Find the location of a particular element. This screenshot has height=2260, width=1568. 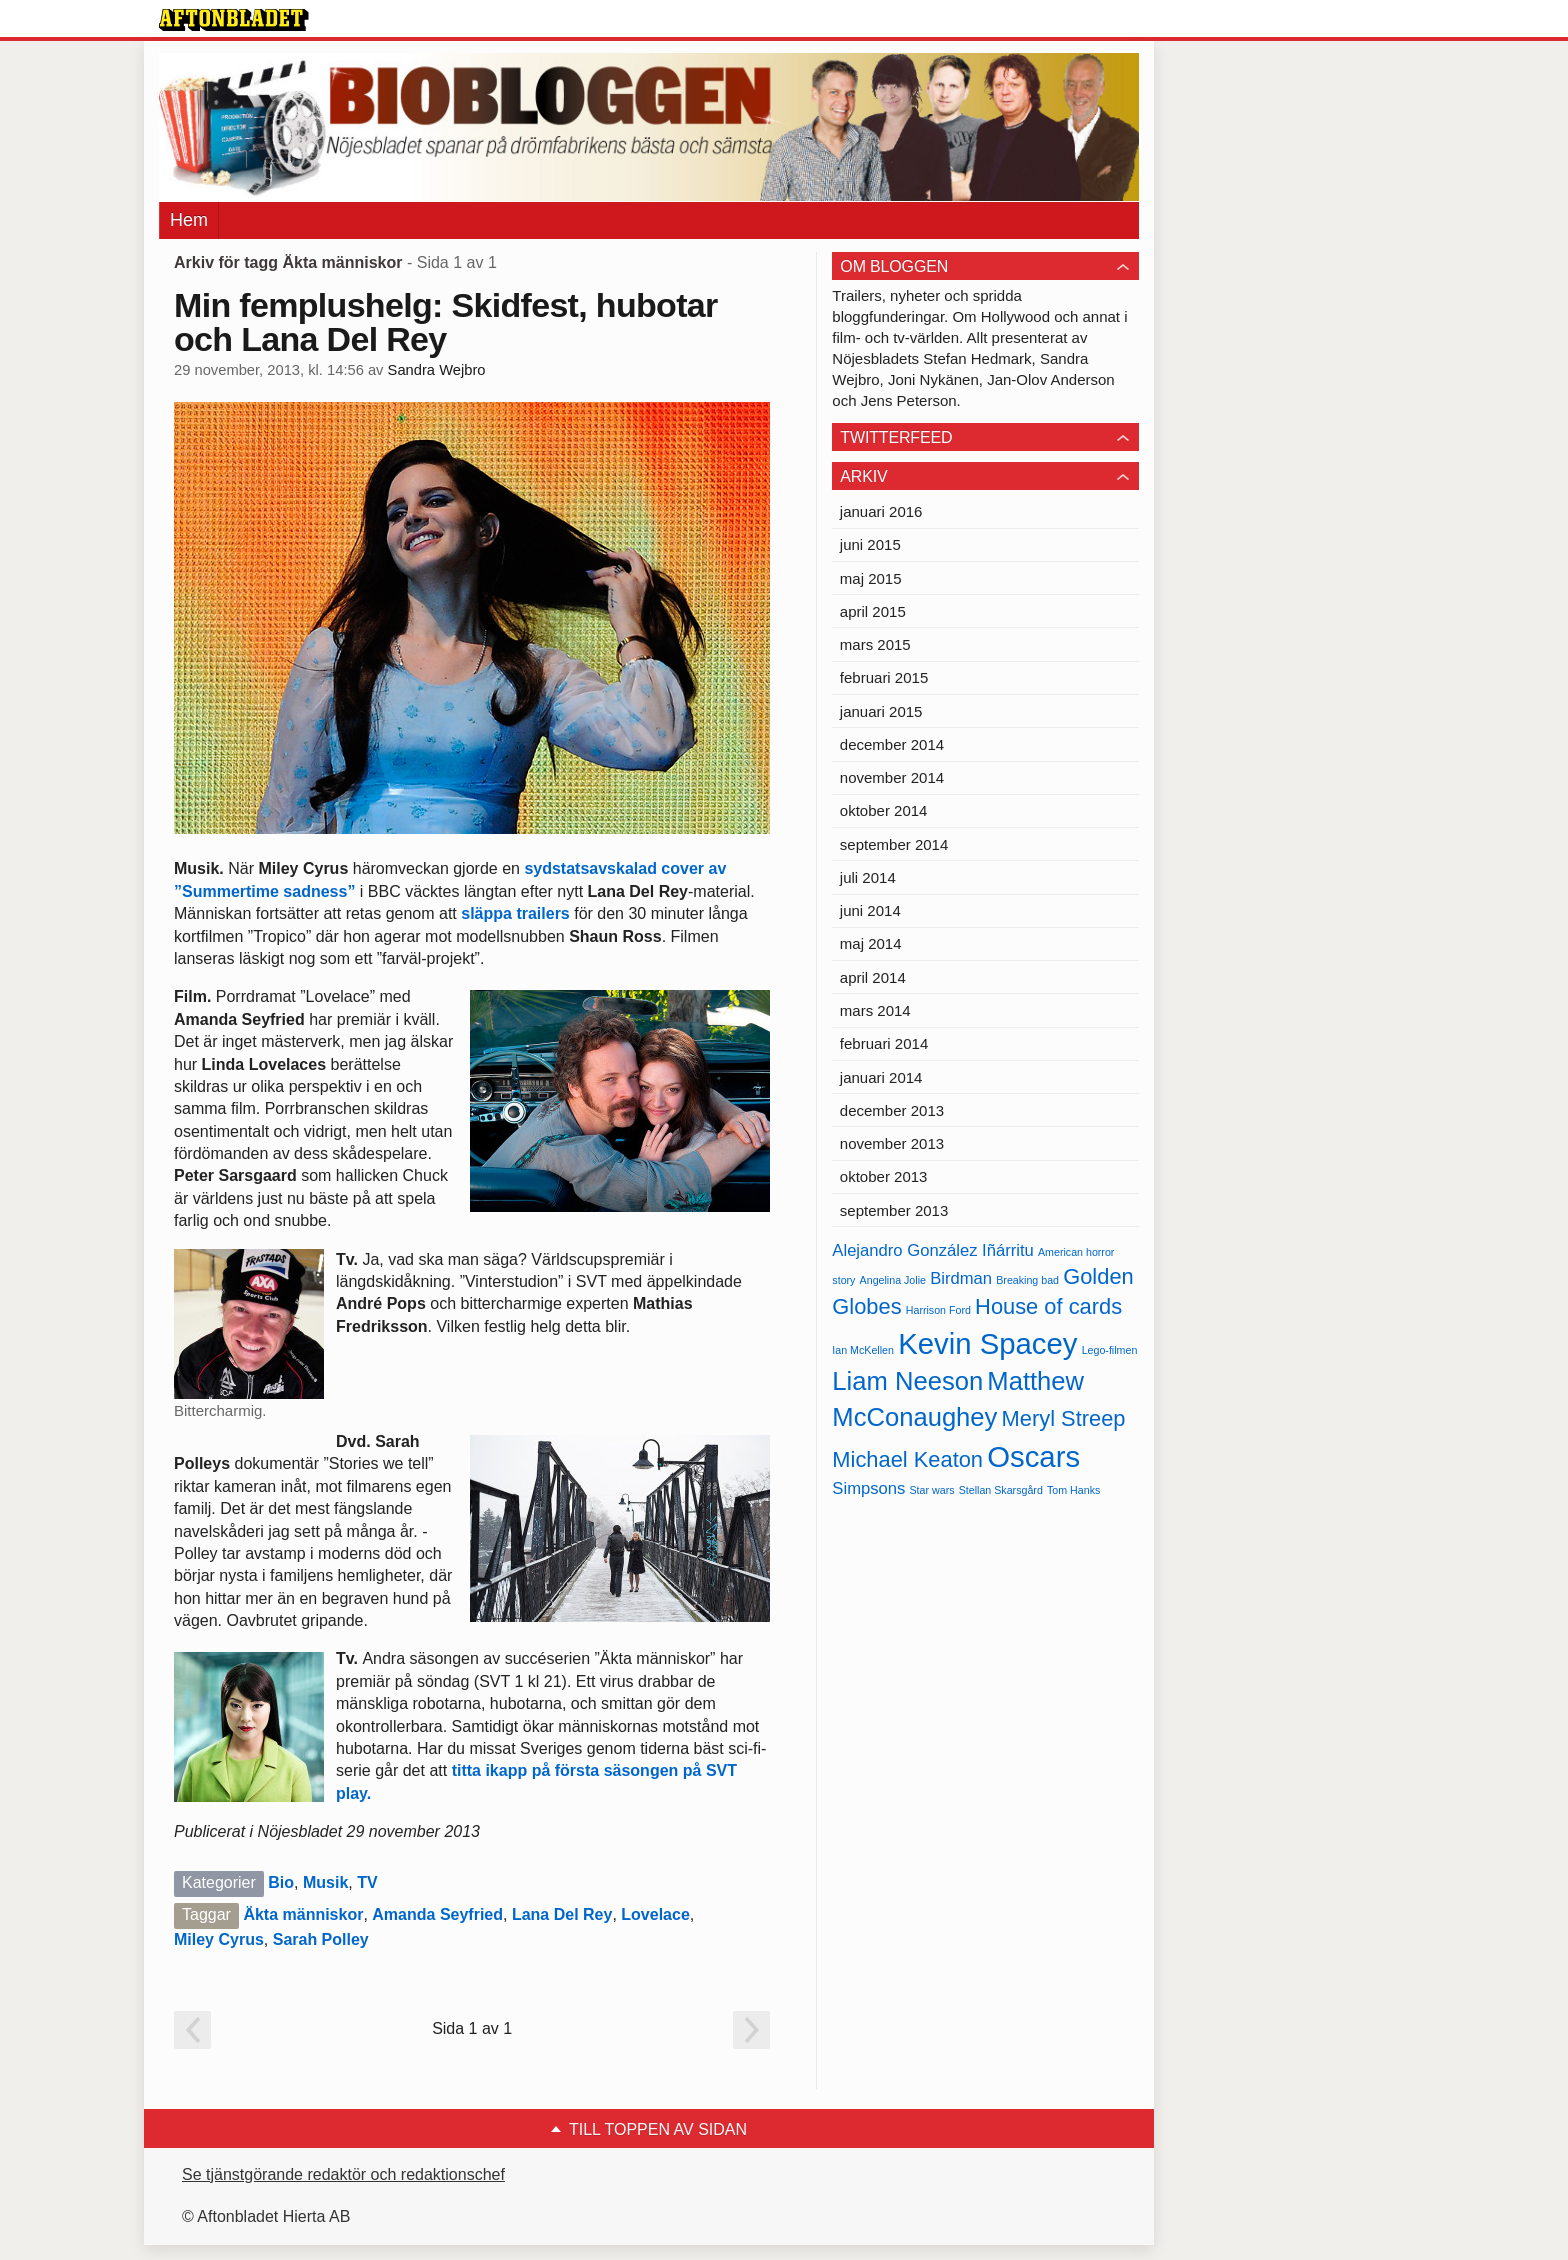

mars 2014 is located at coordinates (875, 1010).